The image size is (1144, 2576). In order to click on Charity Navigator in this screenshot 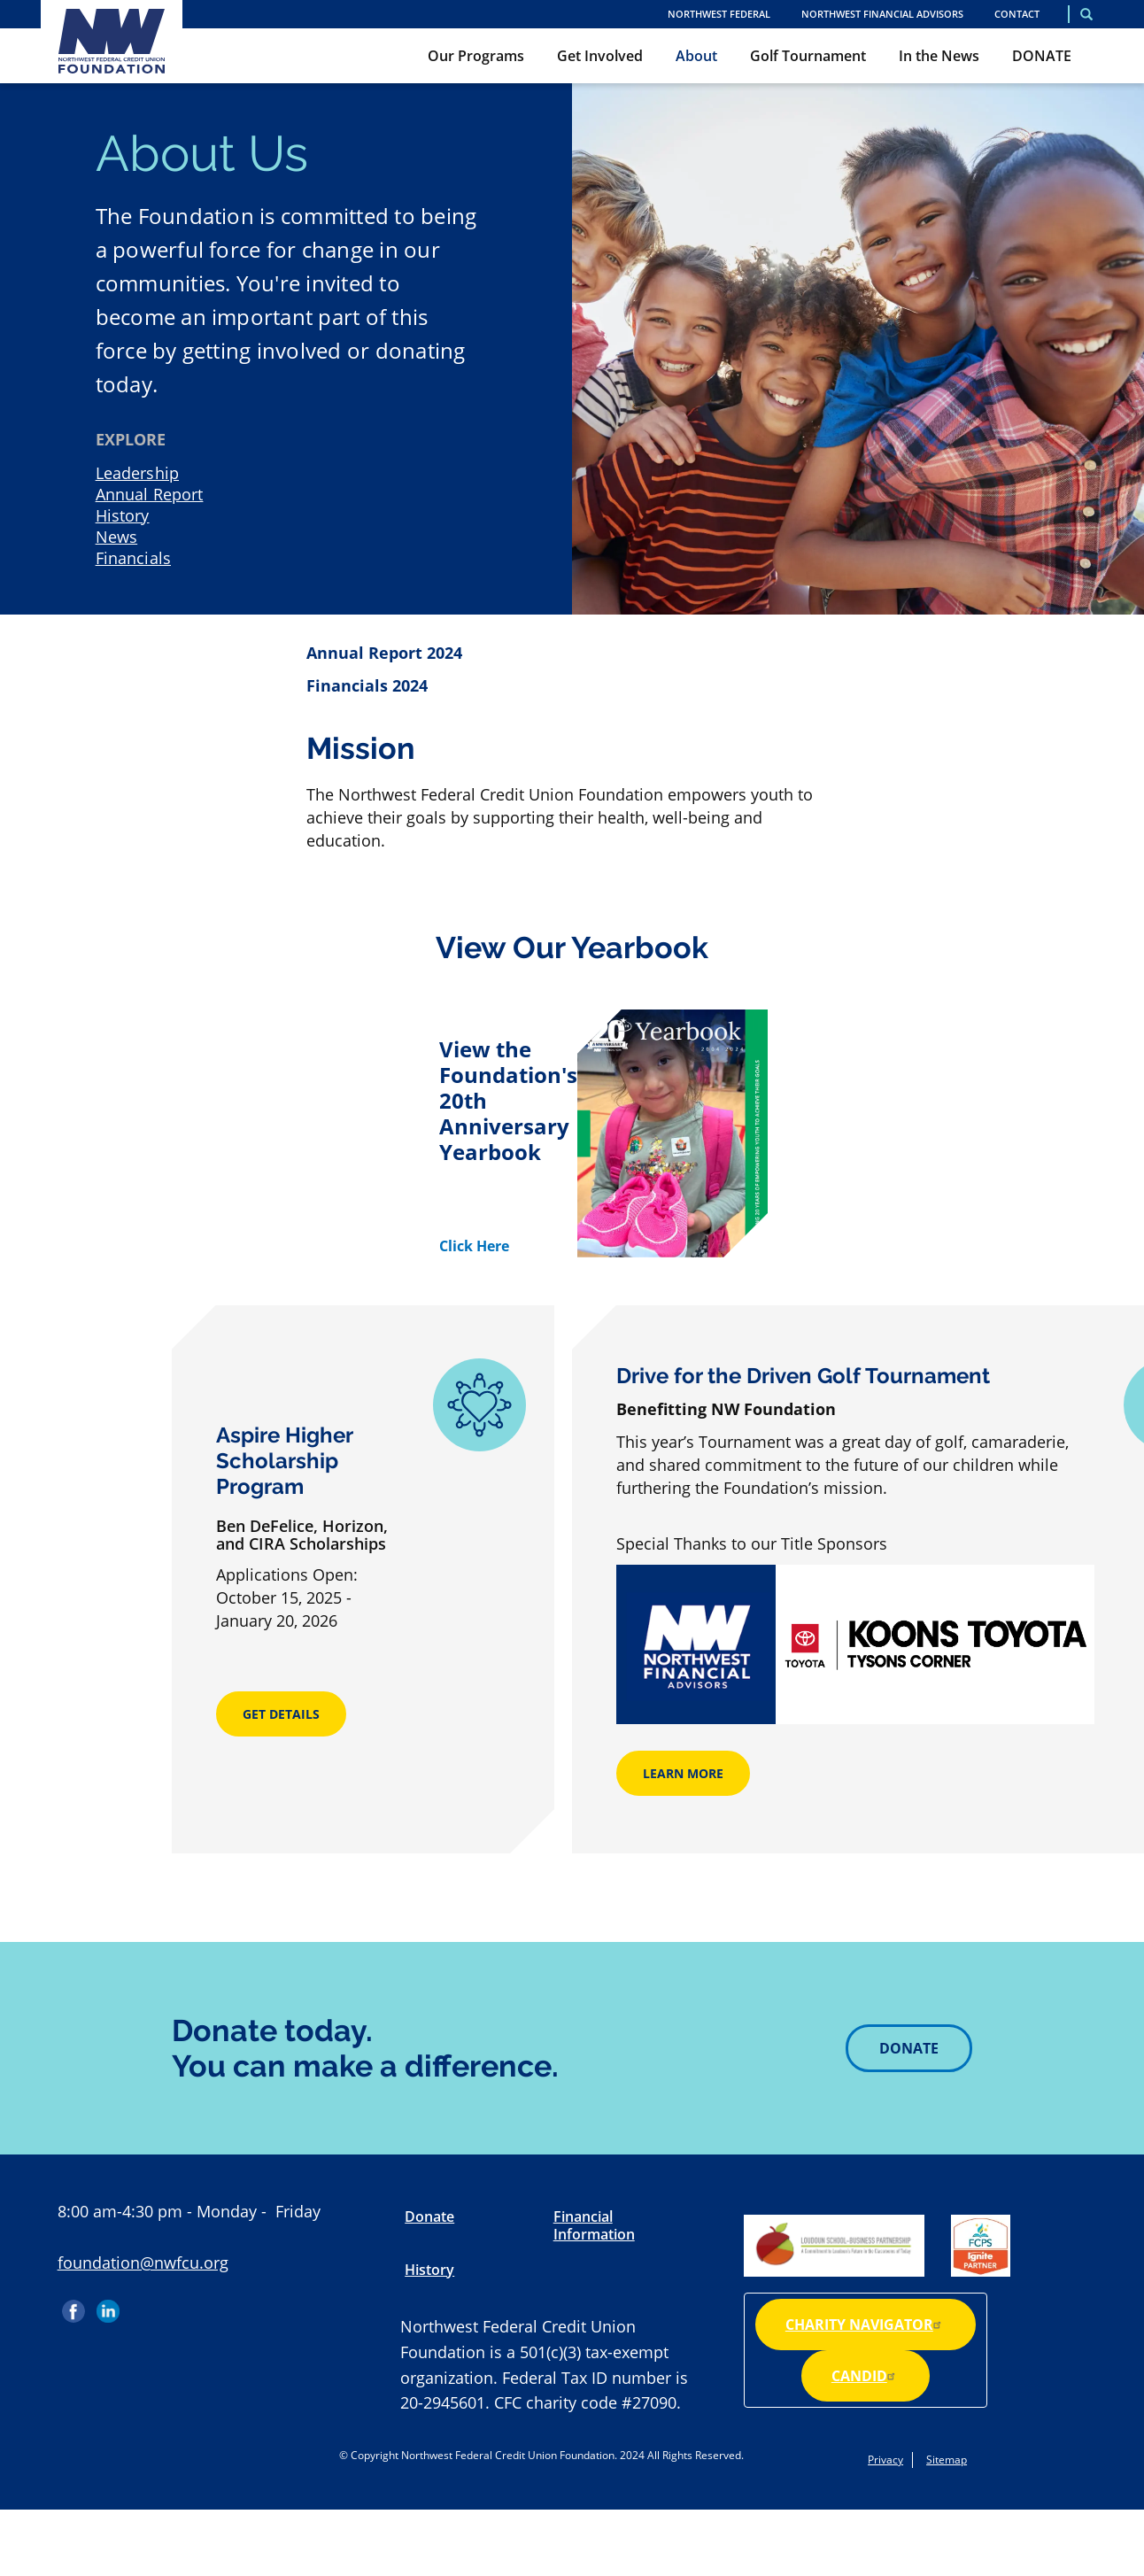, I will do `click(865, 2324)`.